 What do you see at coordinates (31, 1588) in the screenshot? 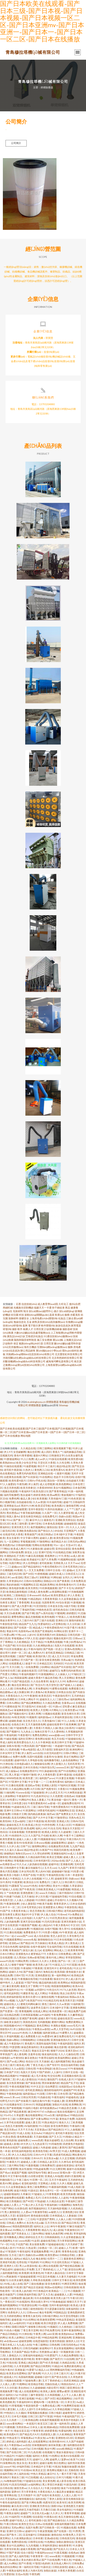
I see `欧美另类性` at bounding box center [31, 1588].